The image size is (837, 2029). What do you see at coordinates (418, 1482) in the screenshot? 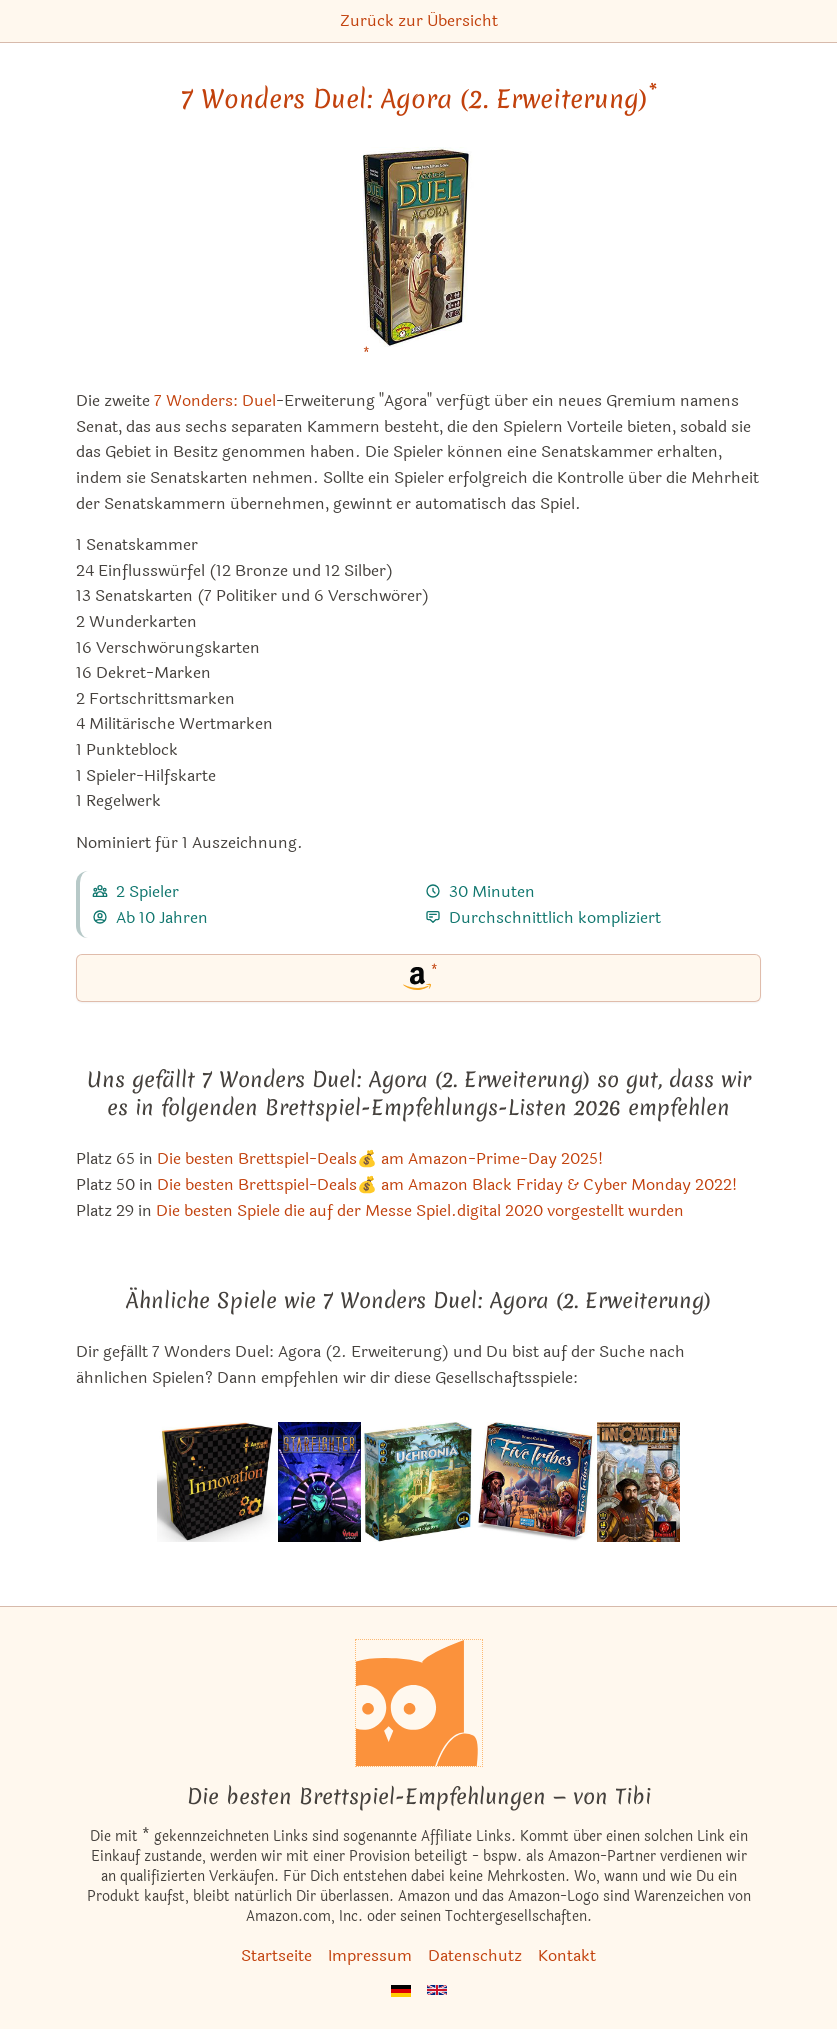
I see `[Das ähnliche Spiel Uchronia ansehen]` at bounding box center [418, 1482].